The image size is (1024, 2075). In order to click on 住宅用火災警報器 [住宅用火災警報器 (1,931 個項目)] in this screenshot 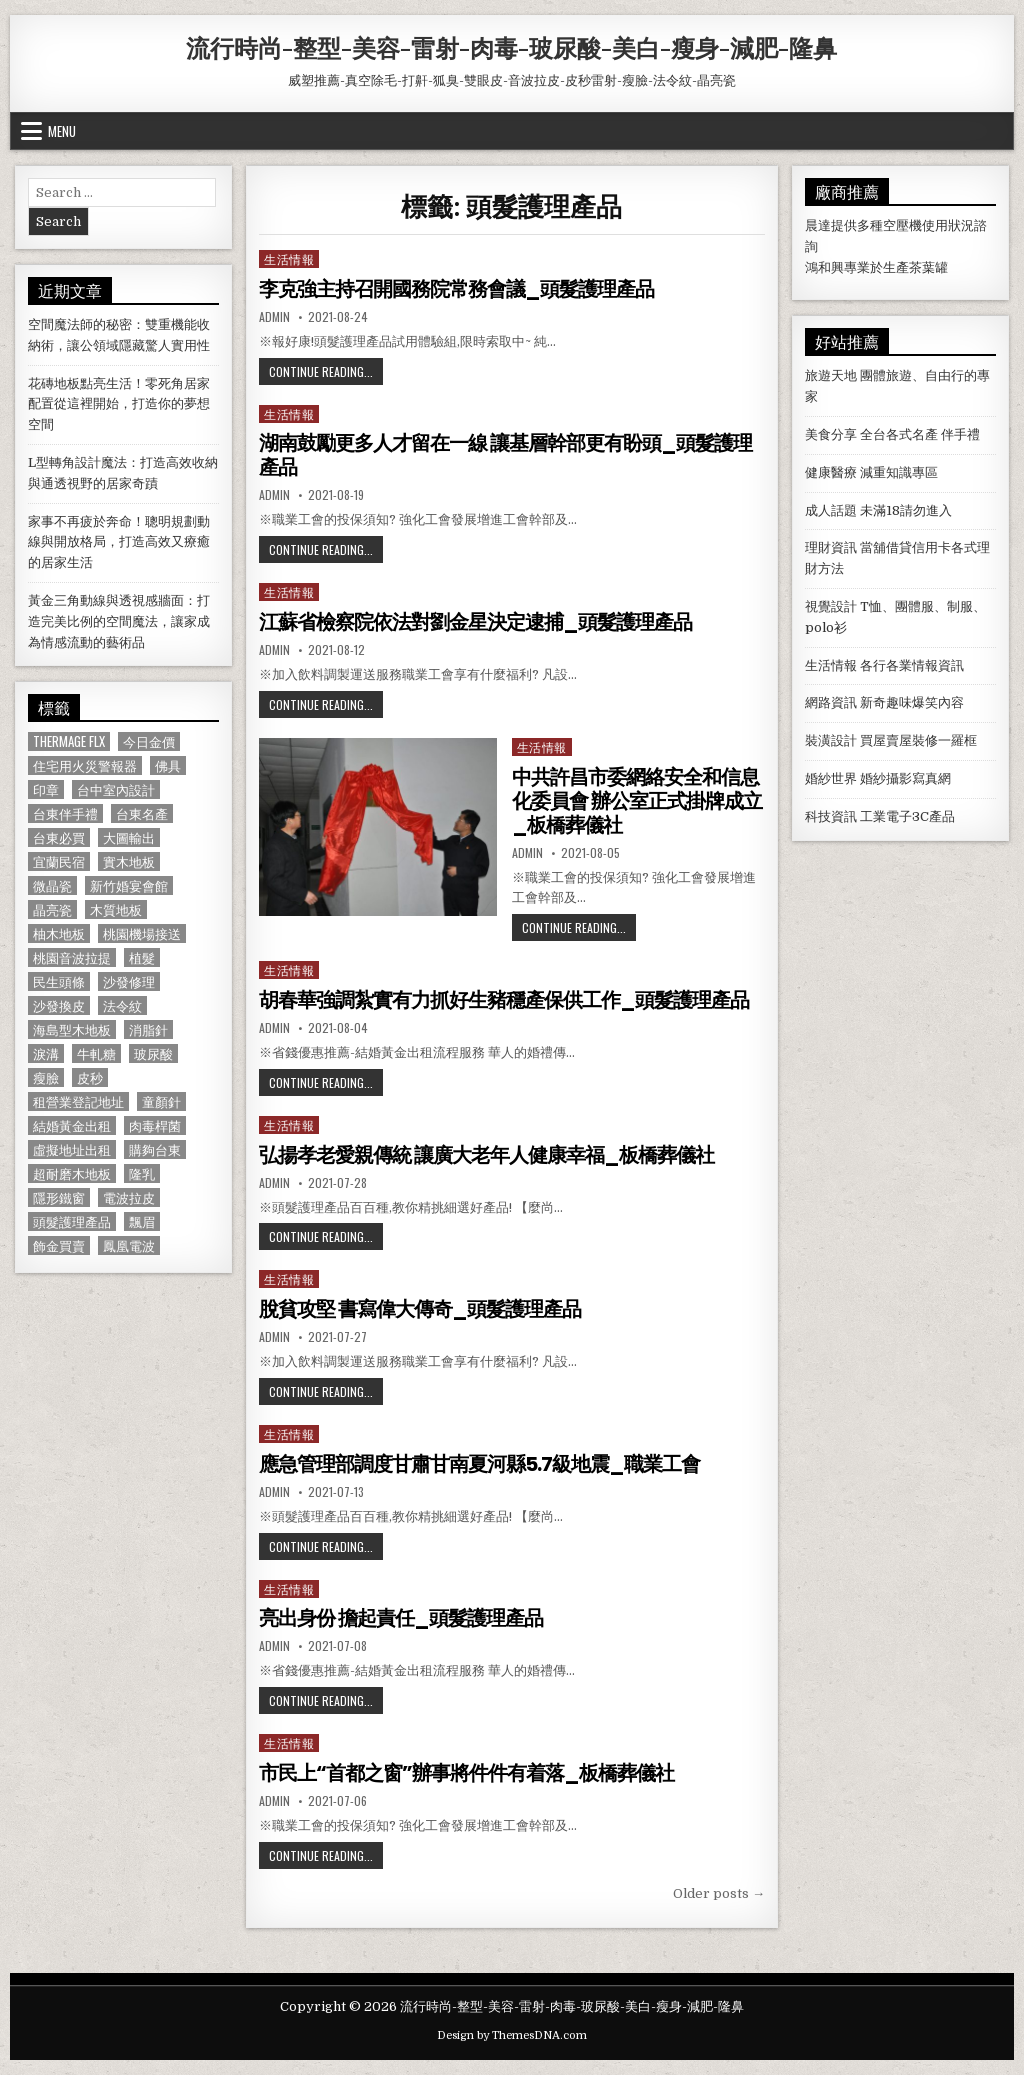, I will do `click(85, 765)`.